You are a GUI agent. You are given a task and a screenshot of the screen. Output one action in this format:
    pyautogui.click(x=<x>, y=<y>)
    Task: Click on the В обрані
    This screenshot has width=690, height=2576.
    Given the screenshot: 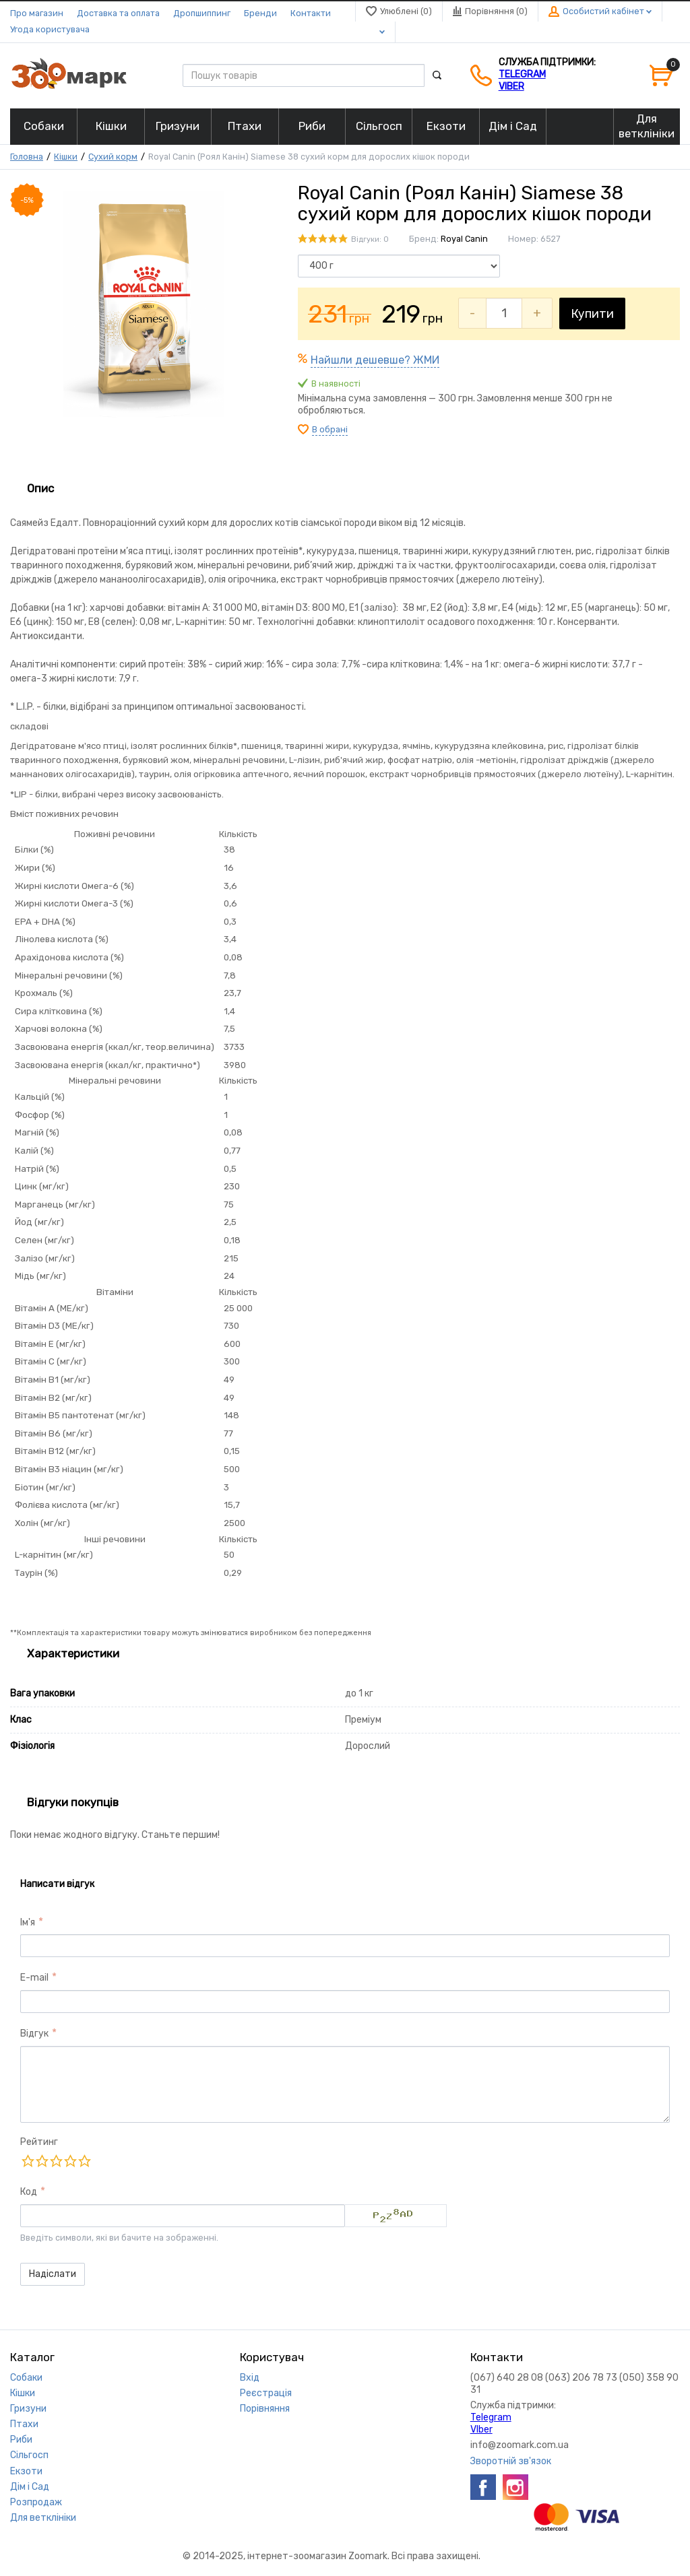 What is the action you would take?
    pyautogui.click(x=330, y=429)
    